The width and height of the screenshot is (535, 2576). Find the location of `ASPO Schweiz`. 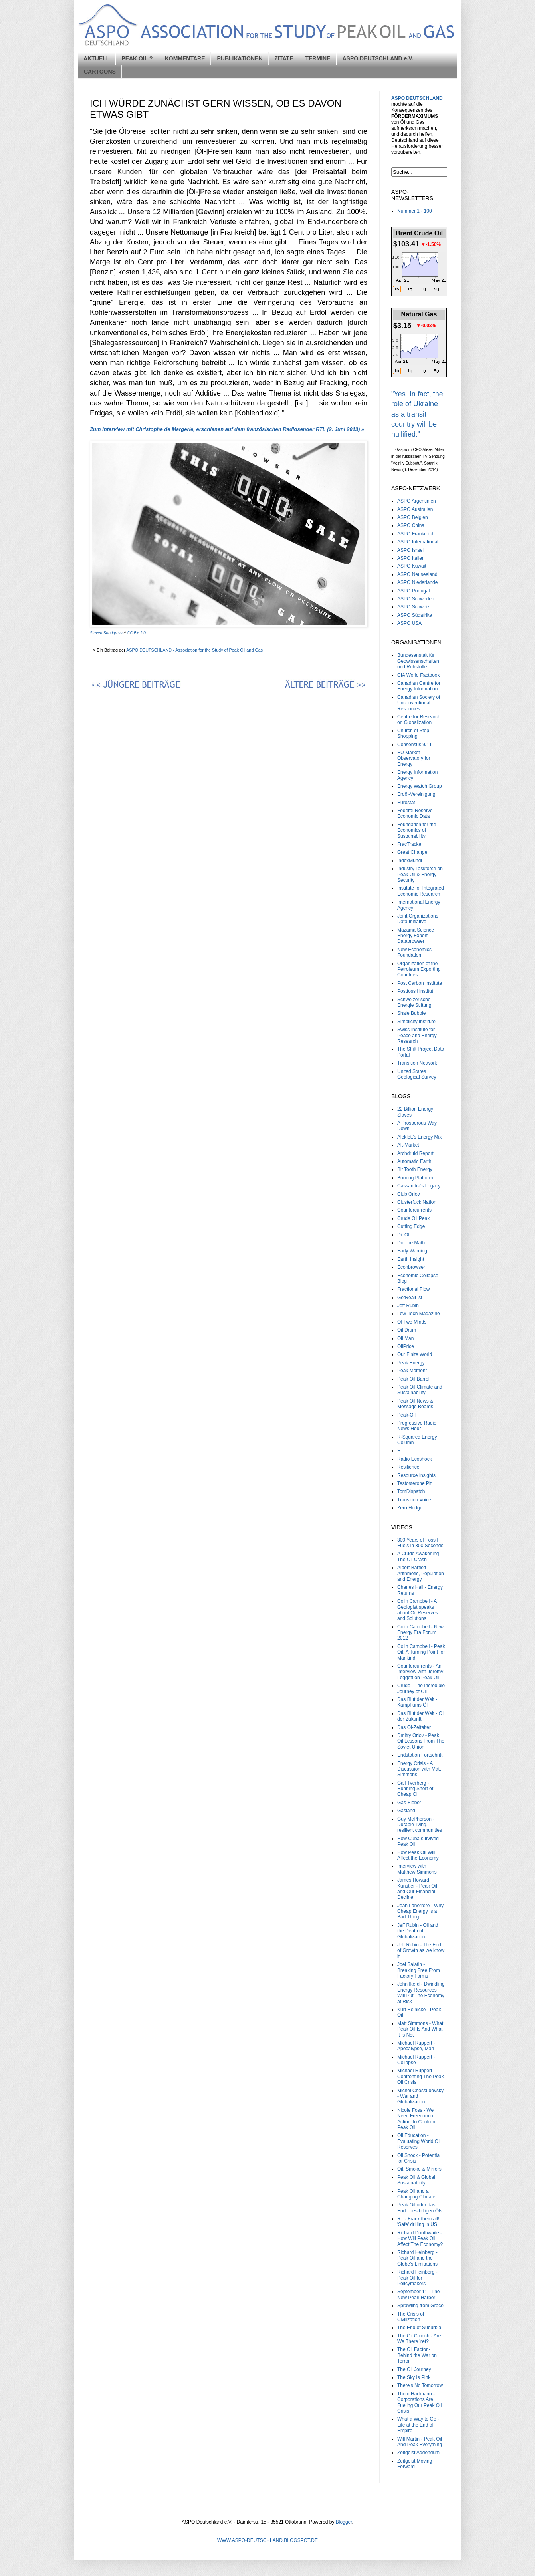

ASPO Schweiz is located at coordinates (413, 607).